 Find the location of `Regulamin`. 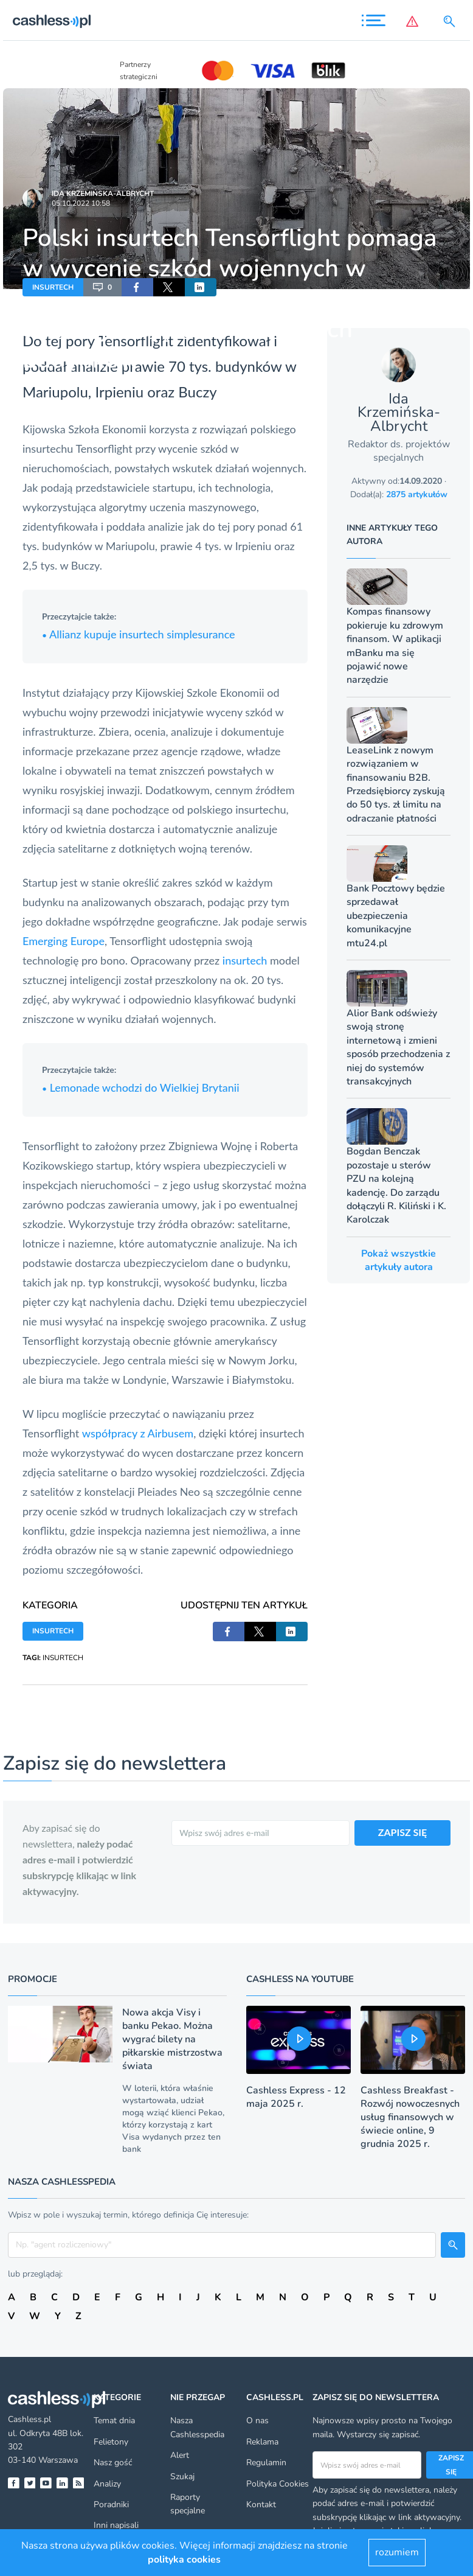

Regulamin is located at coordinates (266, 2462).